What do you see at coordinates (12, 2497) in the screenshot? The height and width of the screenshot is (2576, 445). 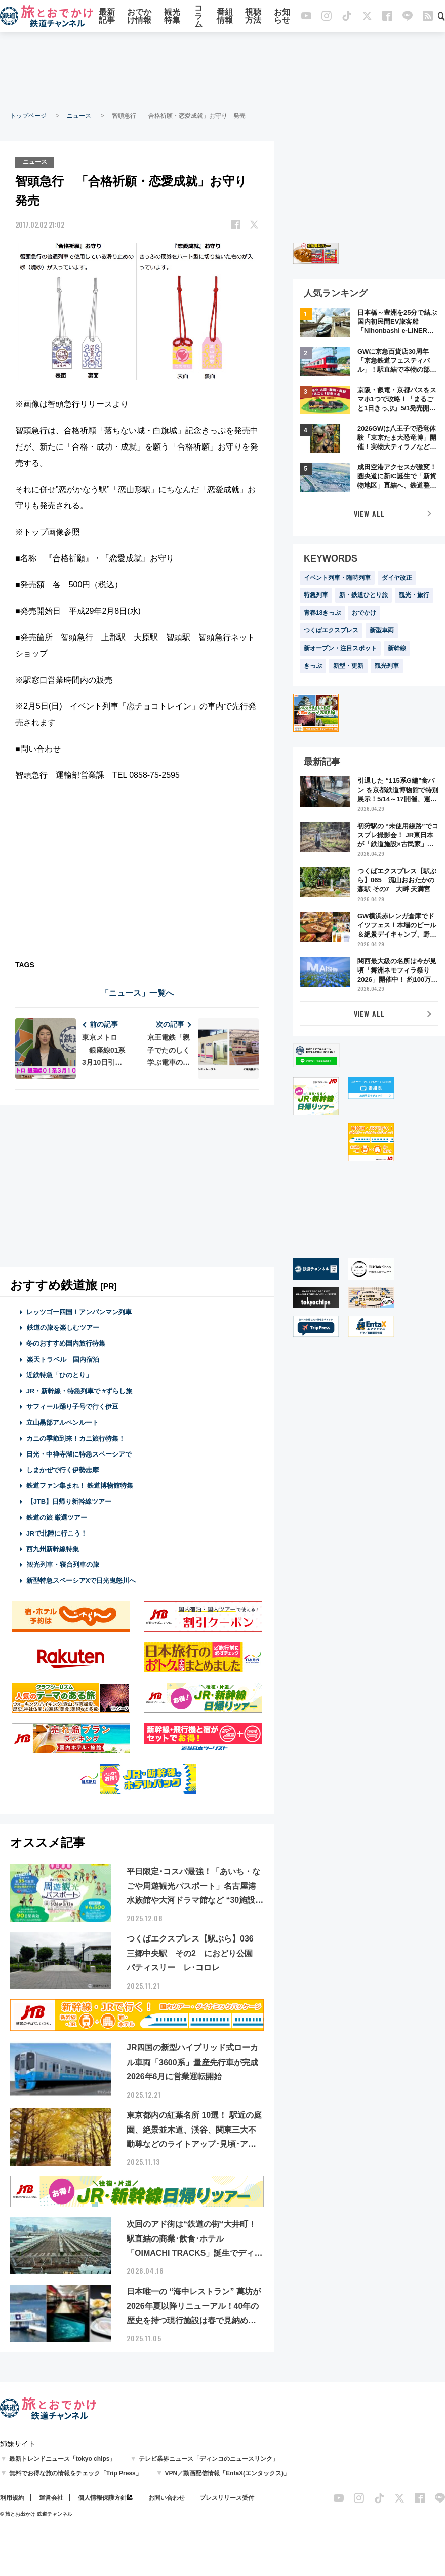 I see `利用規約` at bounding box center [12, 2497].